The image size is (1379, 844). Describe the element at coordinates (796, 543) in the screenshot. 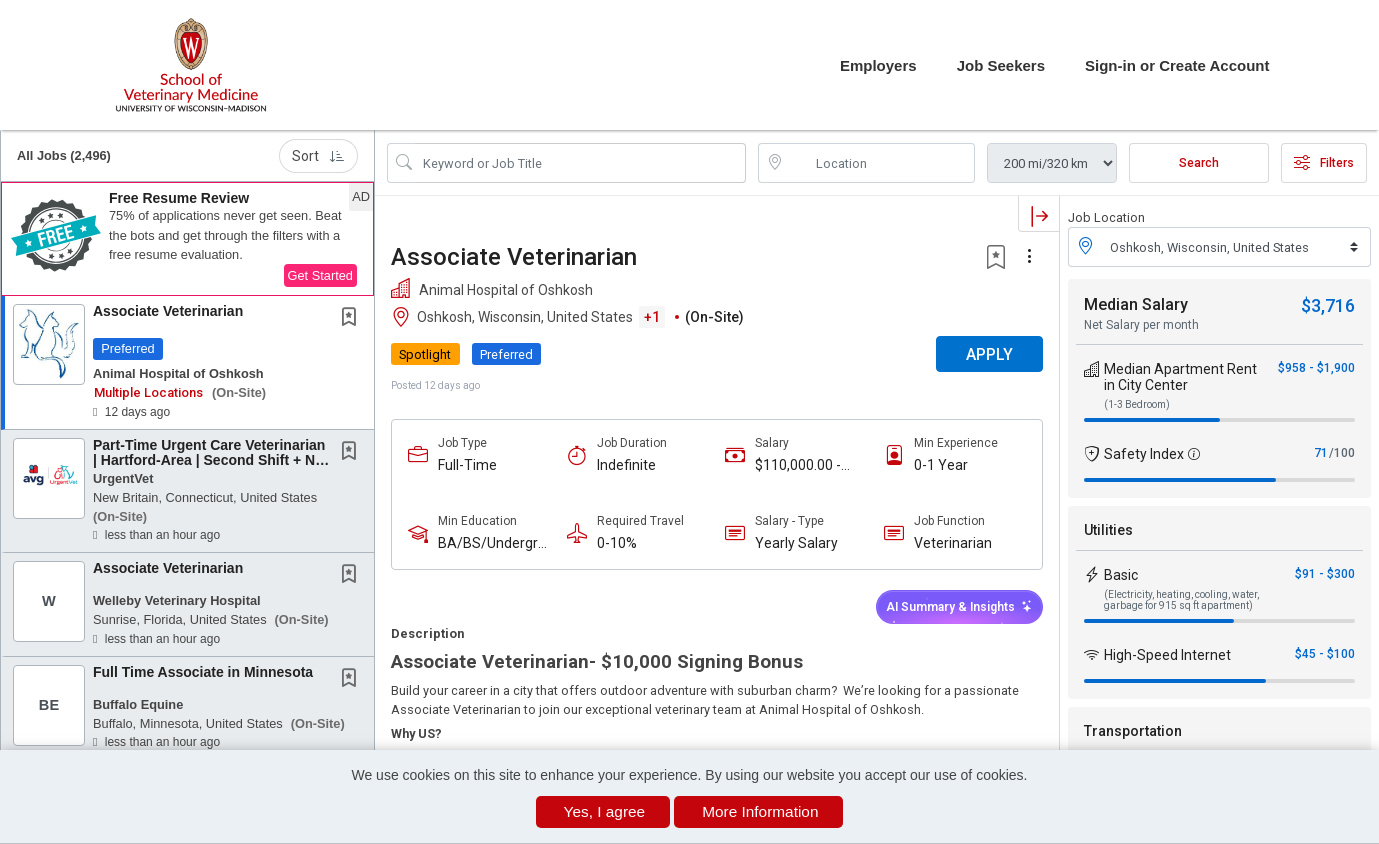

I see `Yearly Salary` at that location.